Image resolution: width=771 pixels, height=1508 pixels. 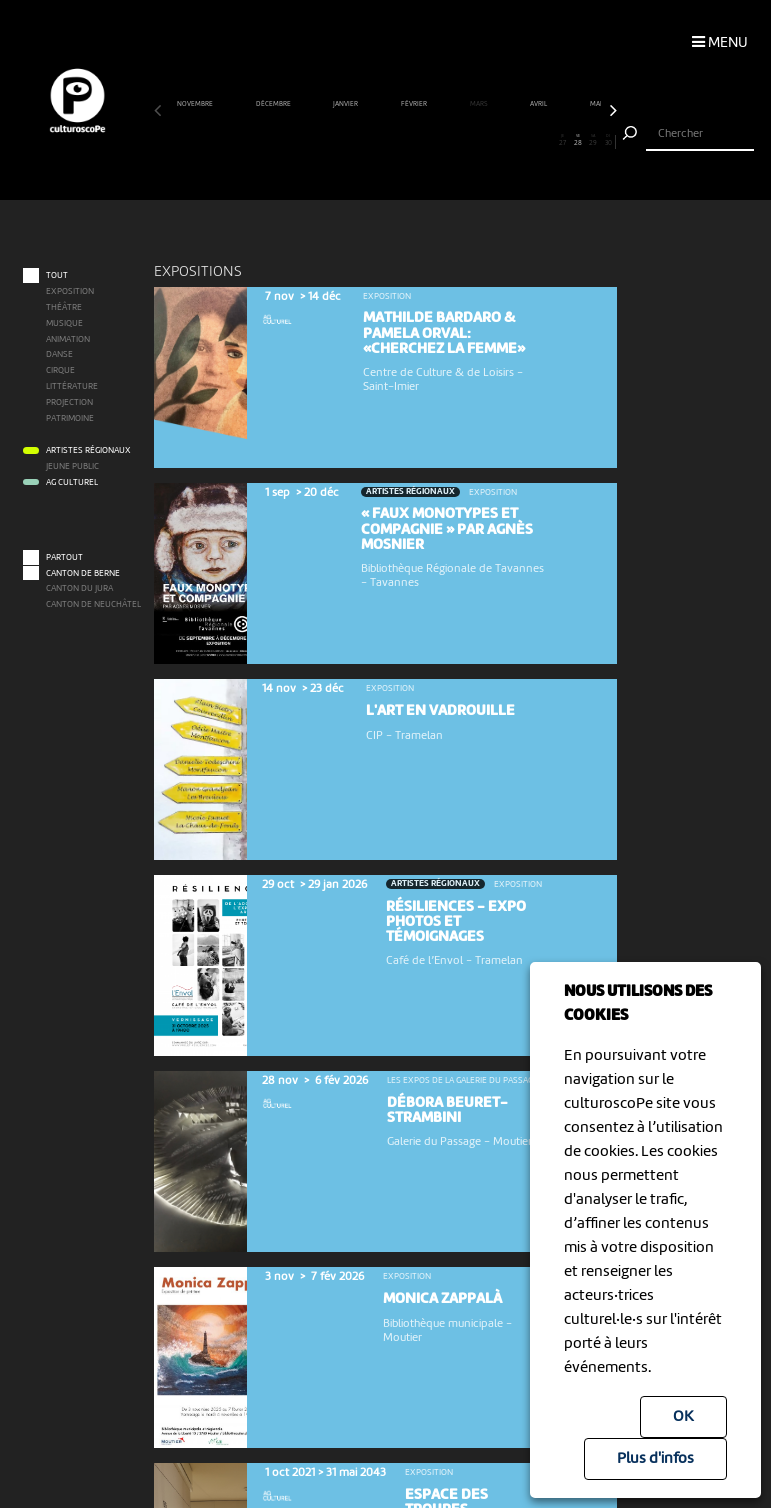 What do you see at coordinates (378, 141) in the screenshot?
I see `15` at bounding box center [378, 141].